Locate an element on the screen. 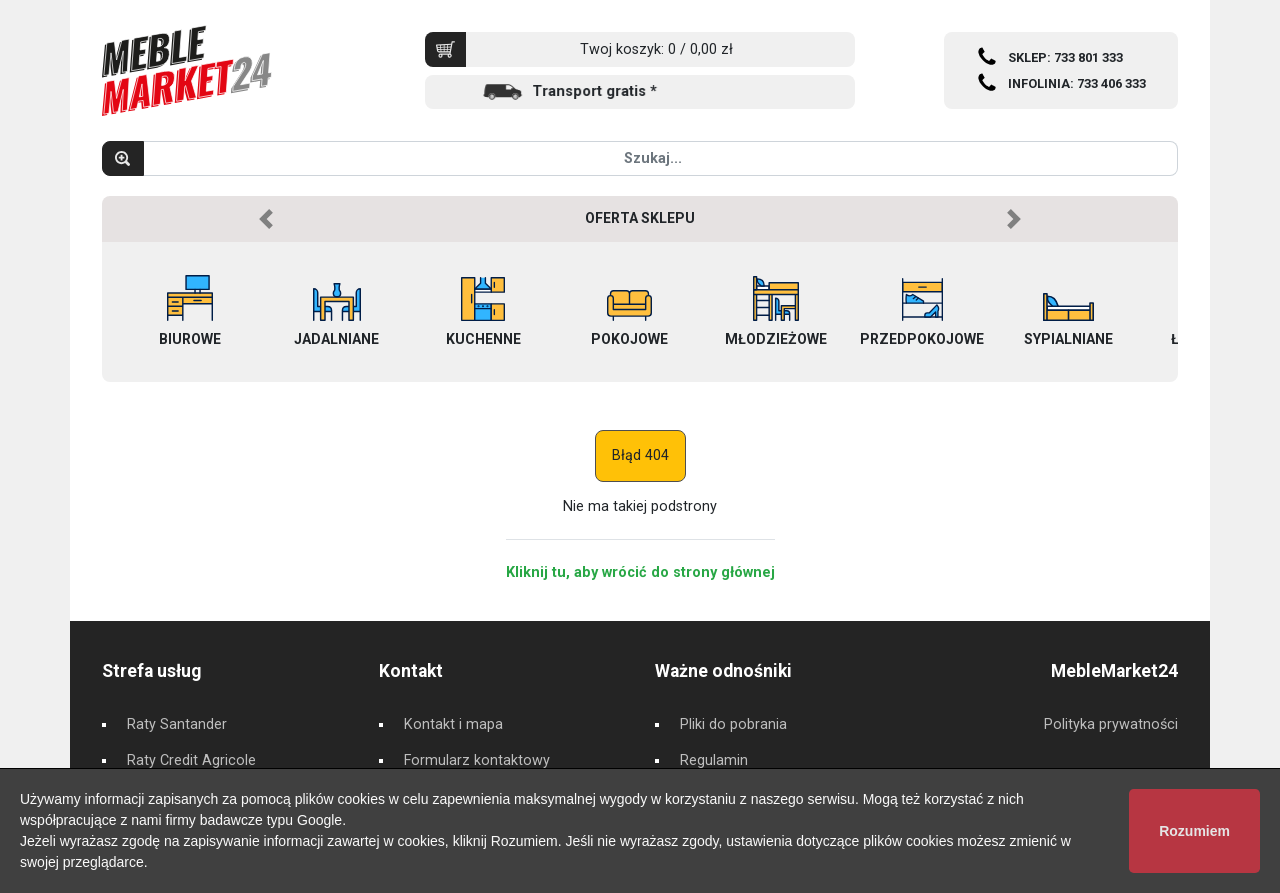 This screenshot has width=1280, height=893. SKLEP: 733 801 333 is located at coordinates (1065, 57).